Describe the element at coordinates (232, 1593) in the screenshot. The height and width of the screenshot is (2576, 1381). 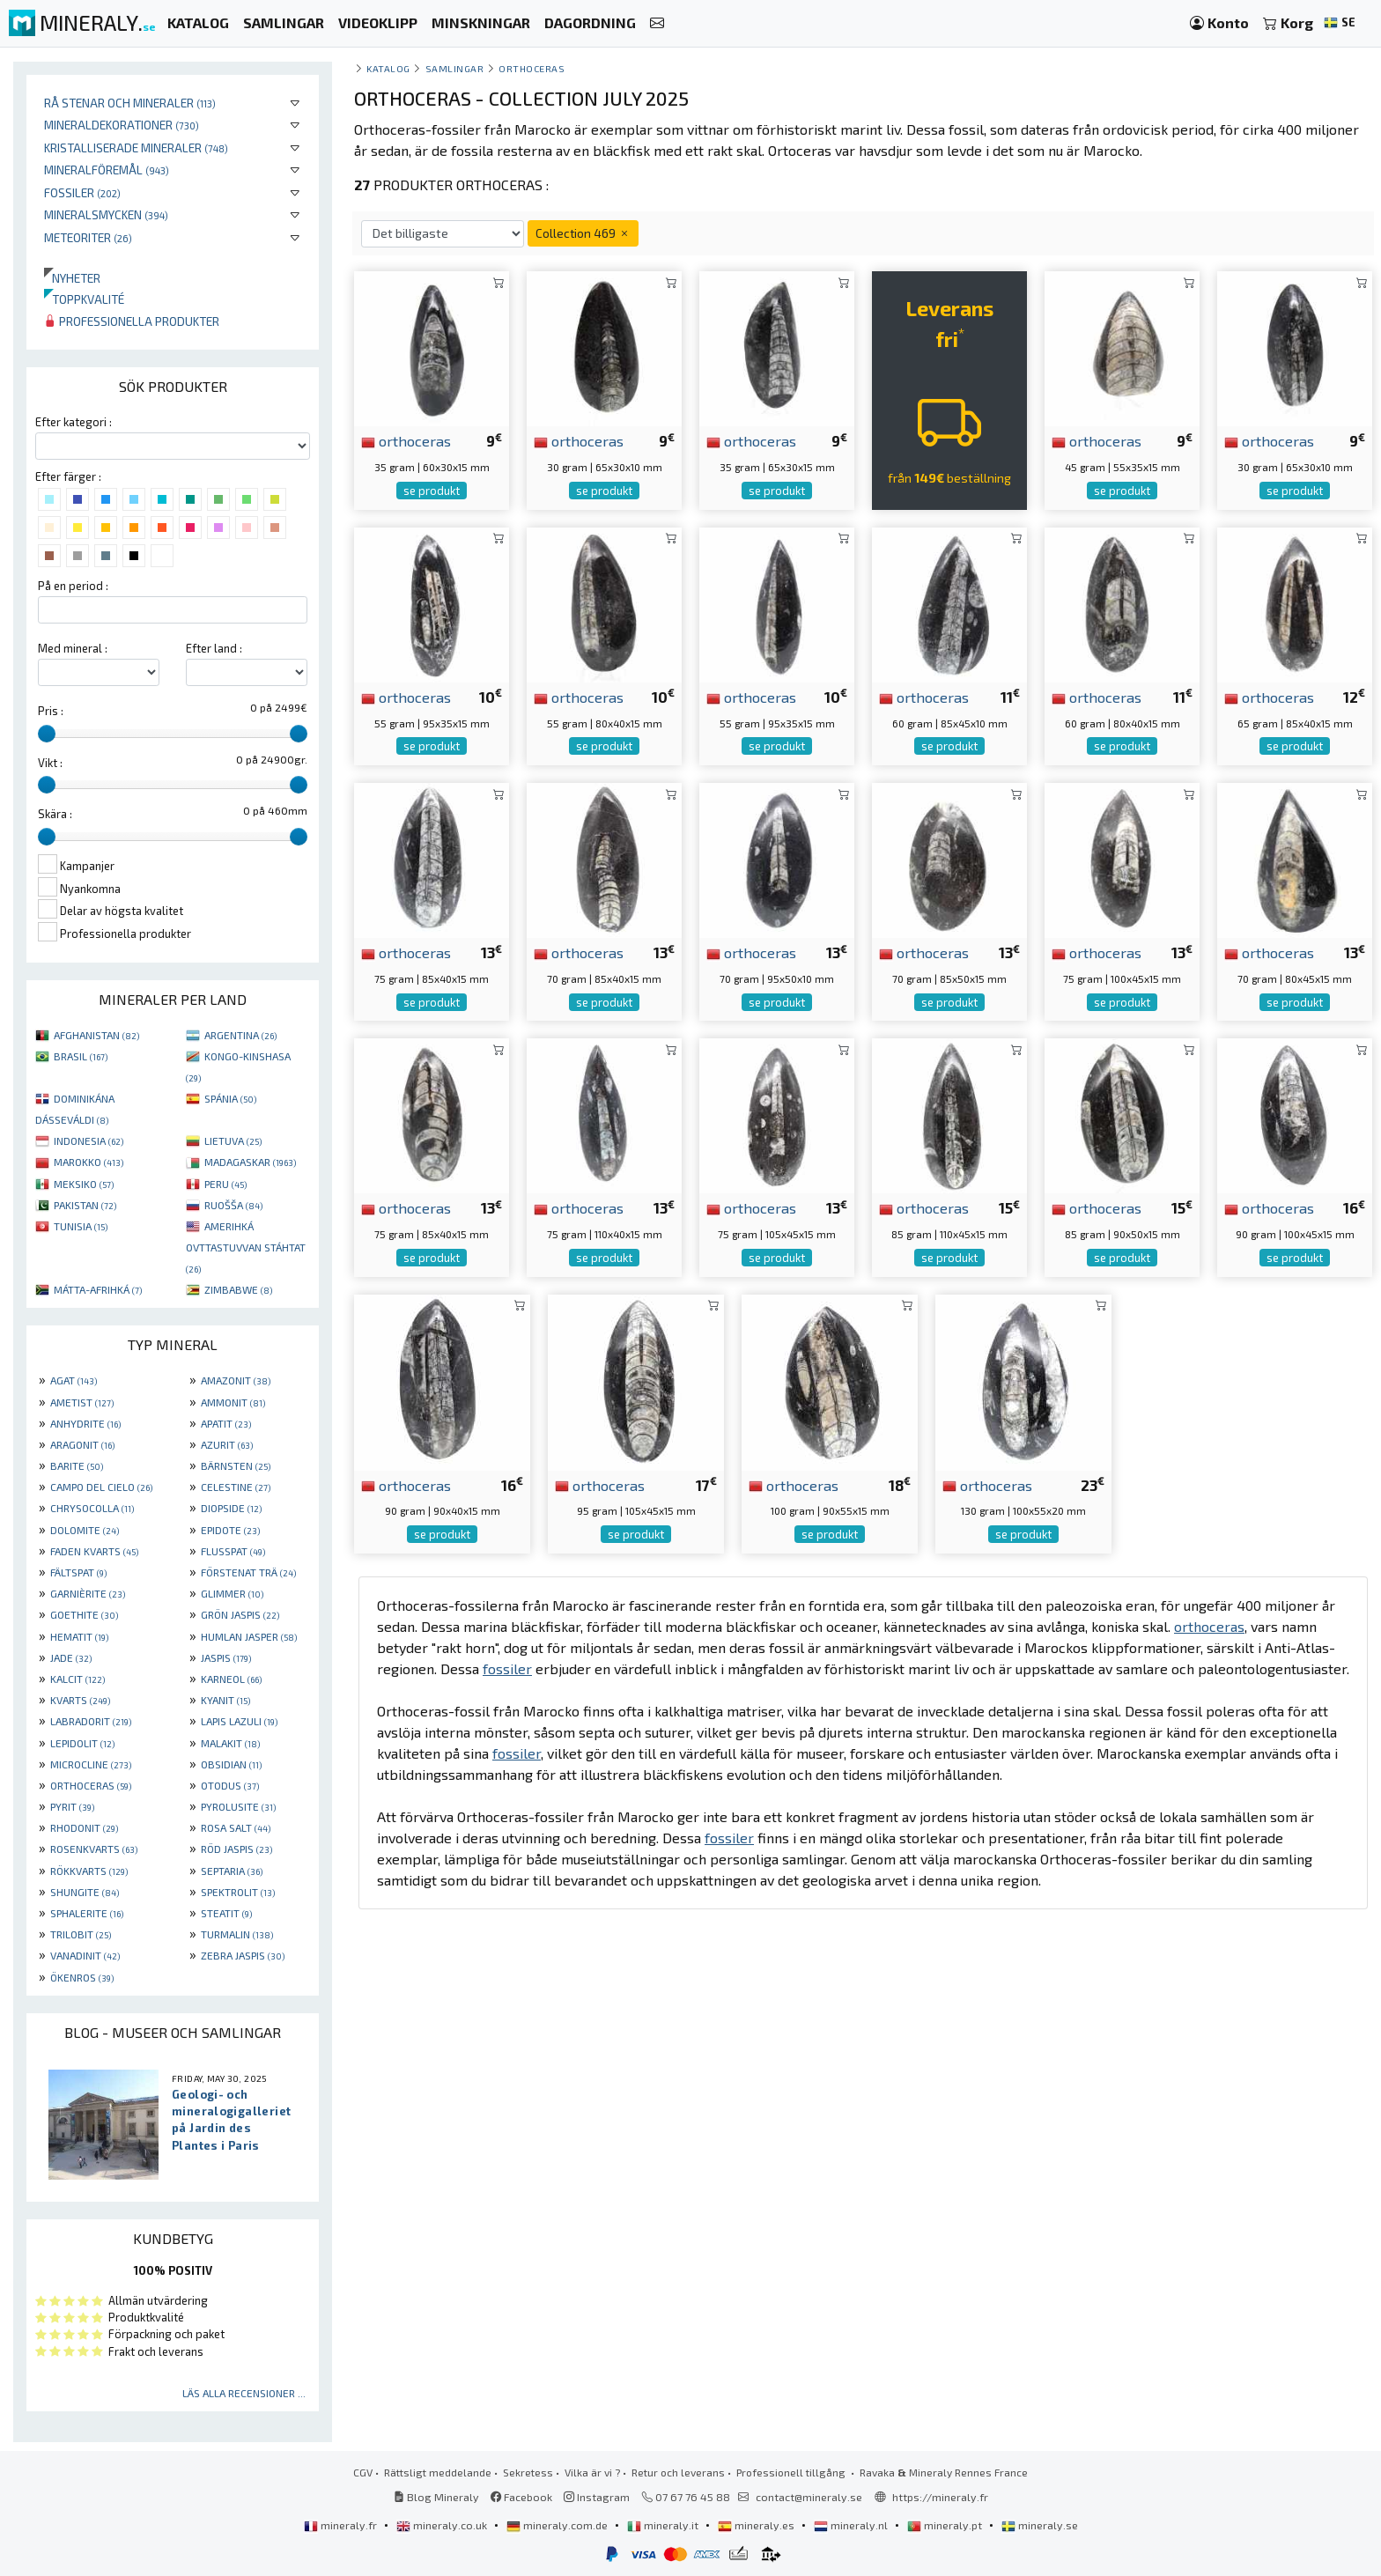
I see `GLIMMER` at that location.